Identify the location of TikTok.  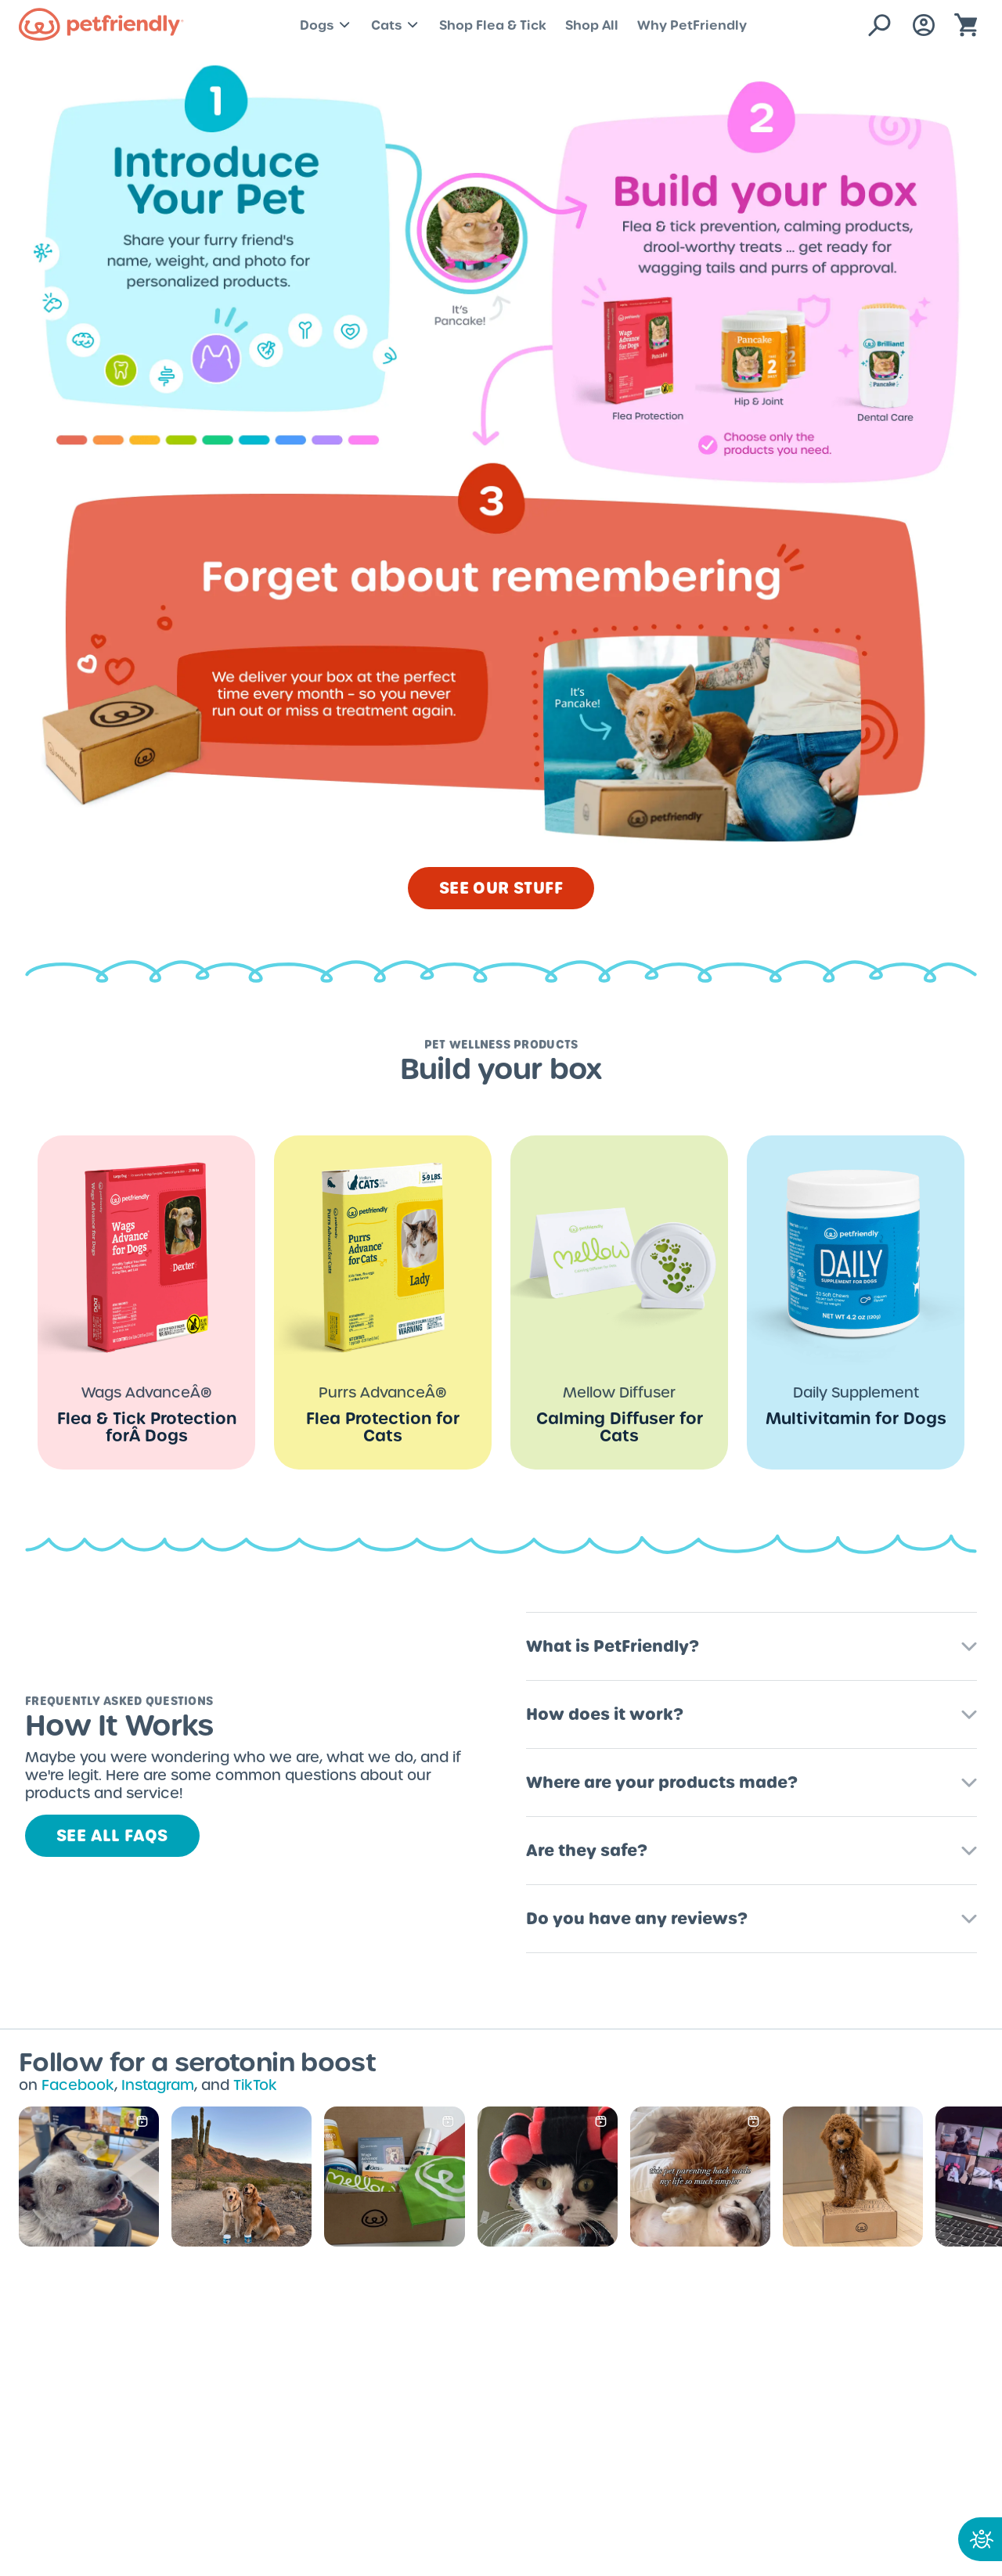
(255, 2085).